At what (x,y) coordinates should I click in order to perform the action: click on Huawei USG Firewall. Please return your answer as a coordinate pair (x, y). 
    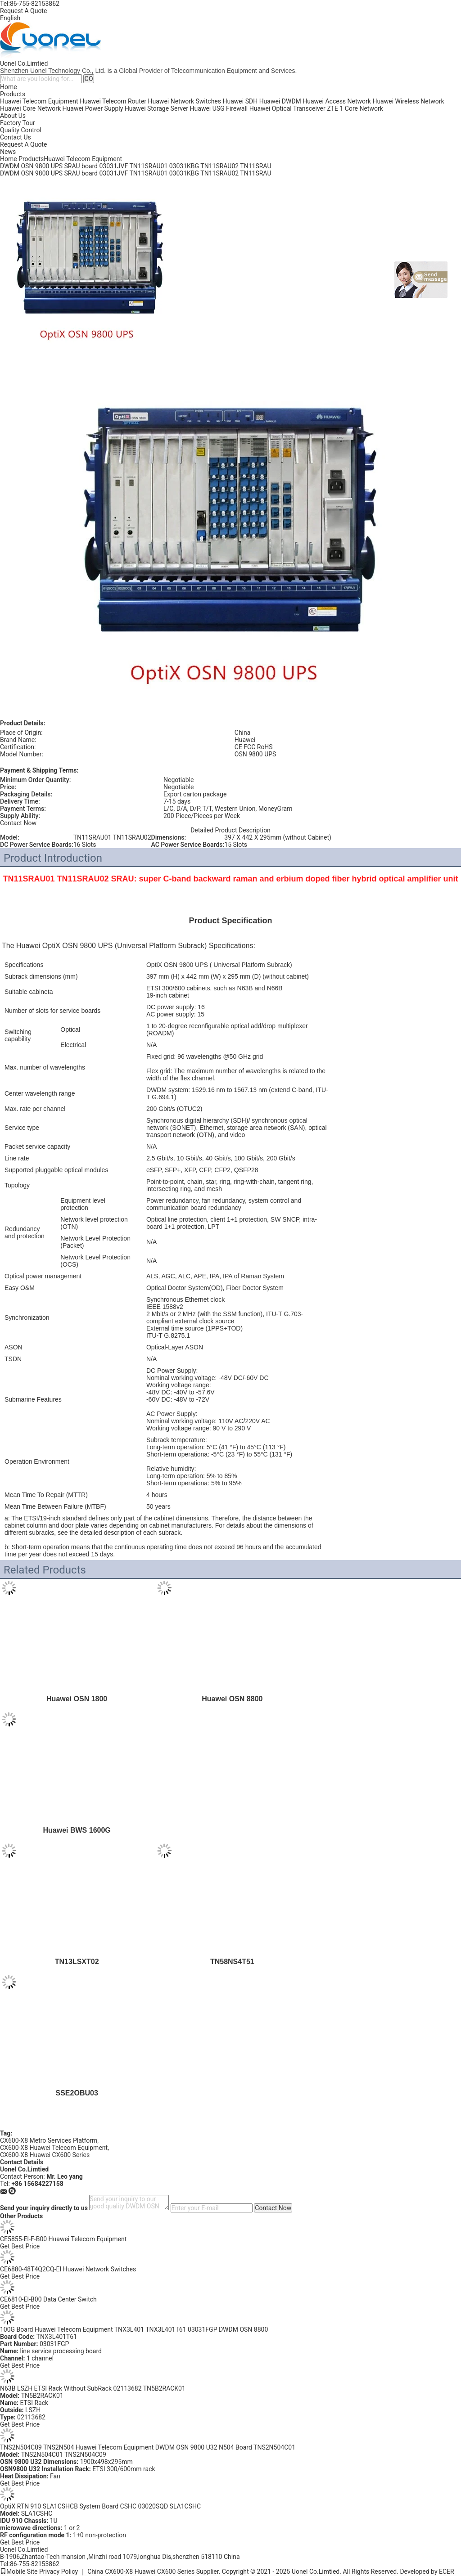
    Looking at the image, I should click on (219, 108).